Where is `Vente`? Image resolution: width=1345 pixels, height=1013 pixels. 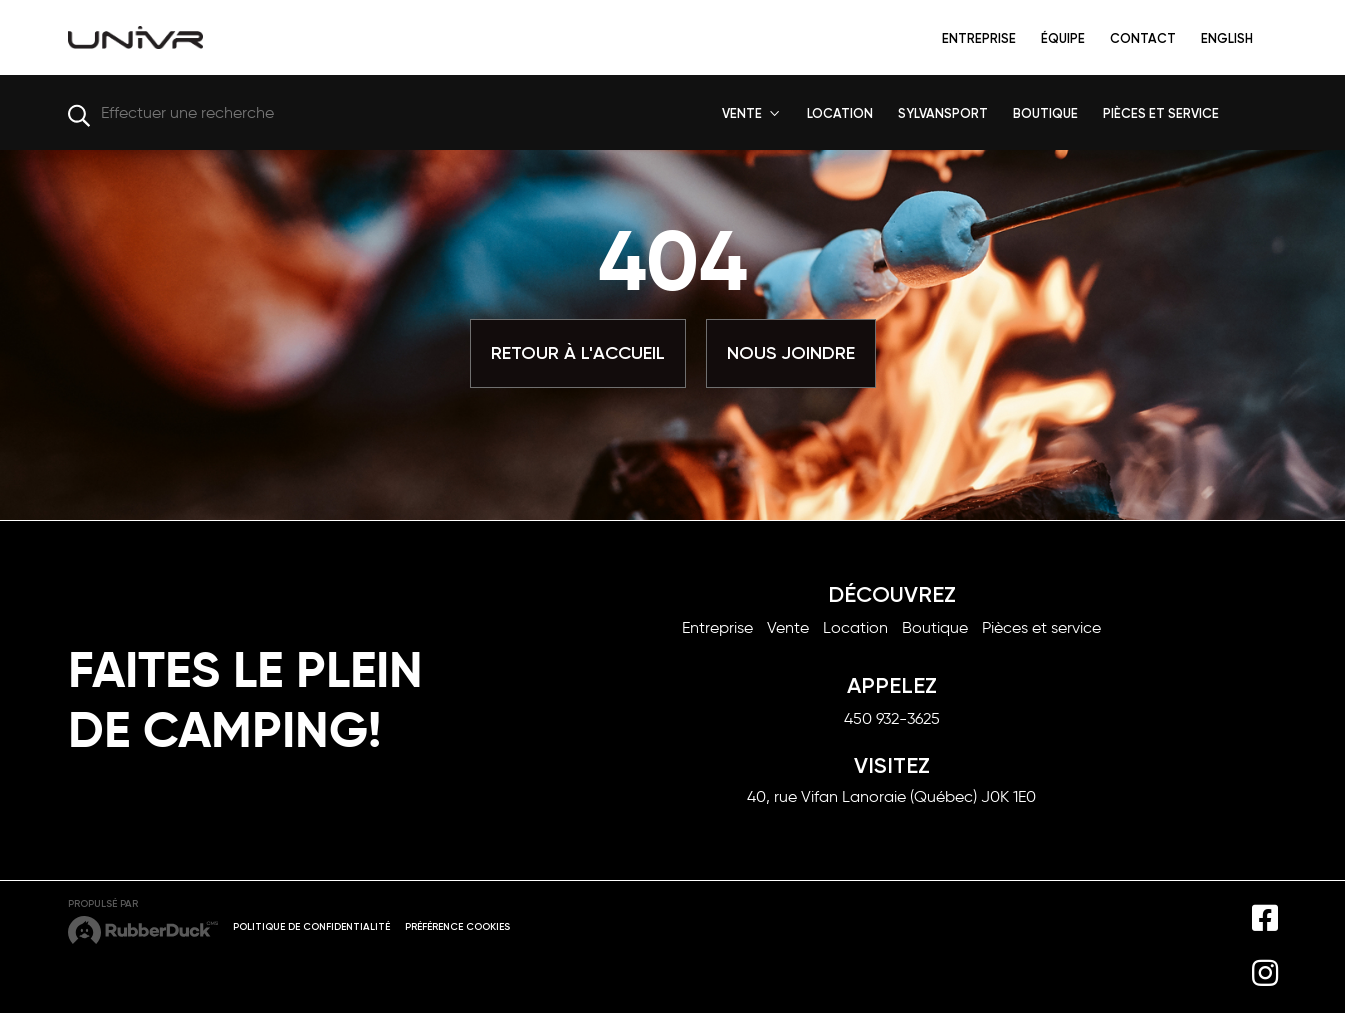
Vente is located at coordinates (788, 627).